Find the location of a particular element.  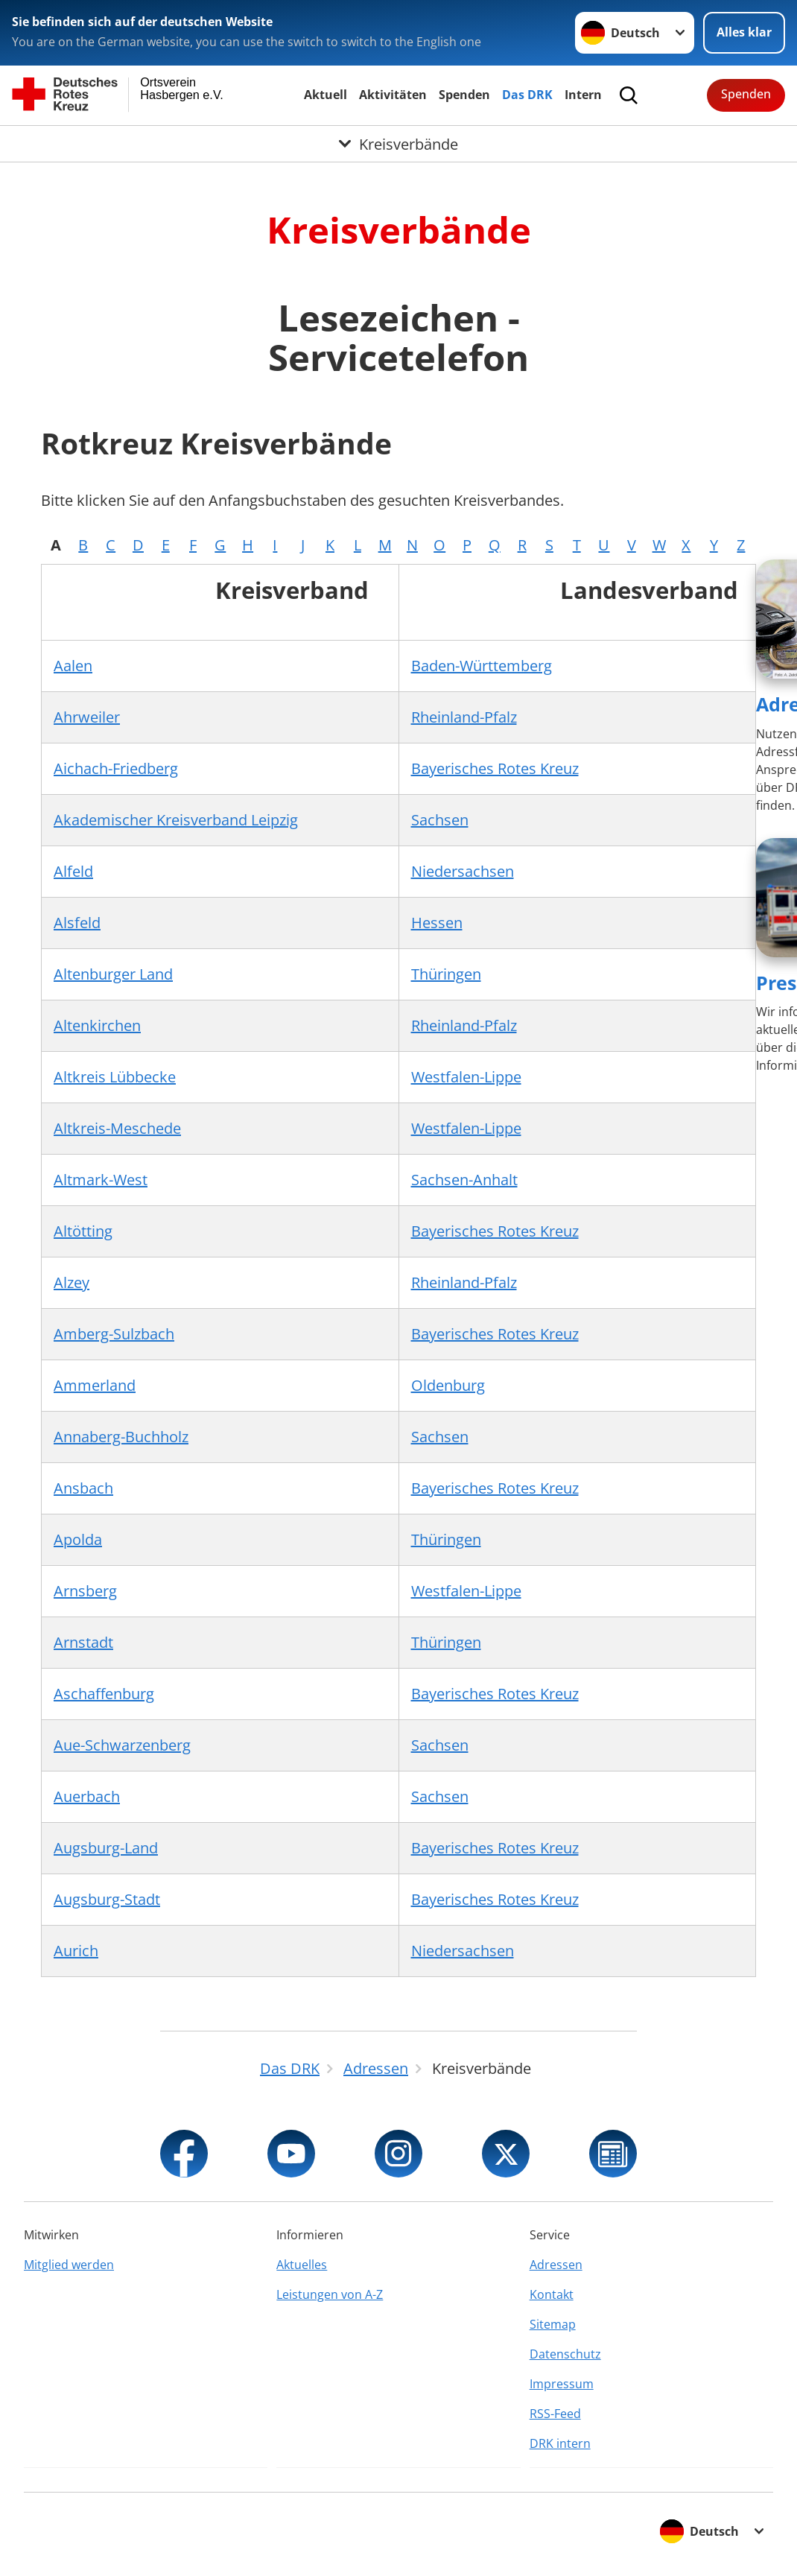

Spenden is located at coordinates (464, 94).